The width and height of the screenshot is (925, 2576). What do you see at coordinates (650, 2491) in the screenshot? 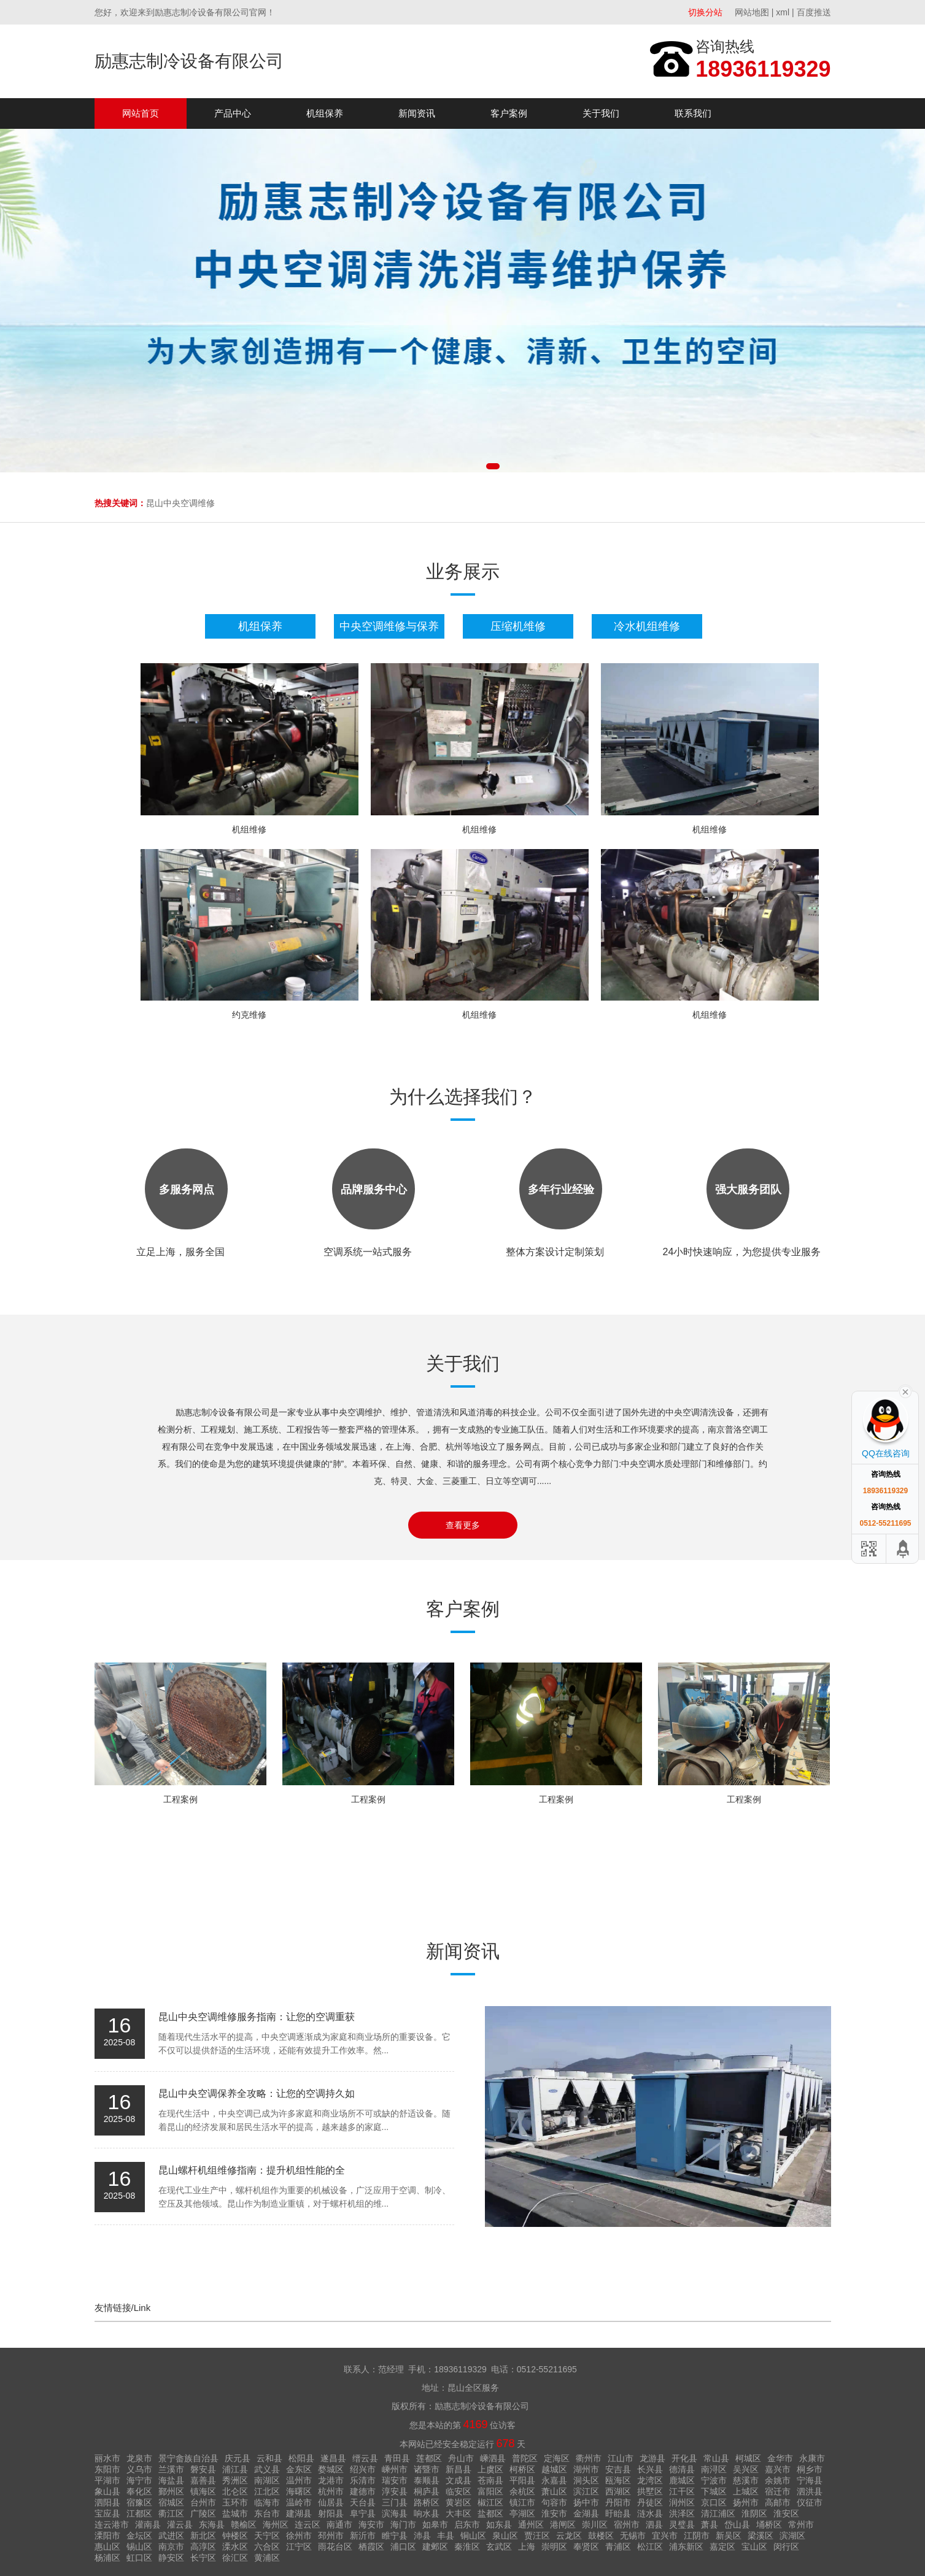
I see `拱墅区` at bounding box center [650, 2491].